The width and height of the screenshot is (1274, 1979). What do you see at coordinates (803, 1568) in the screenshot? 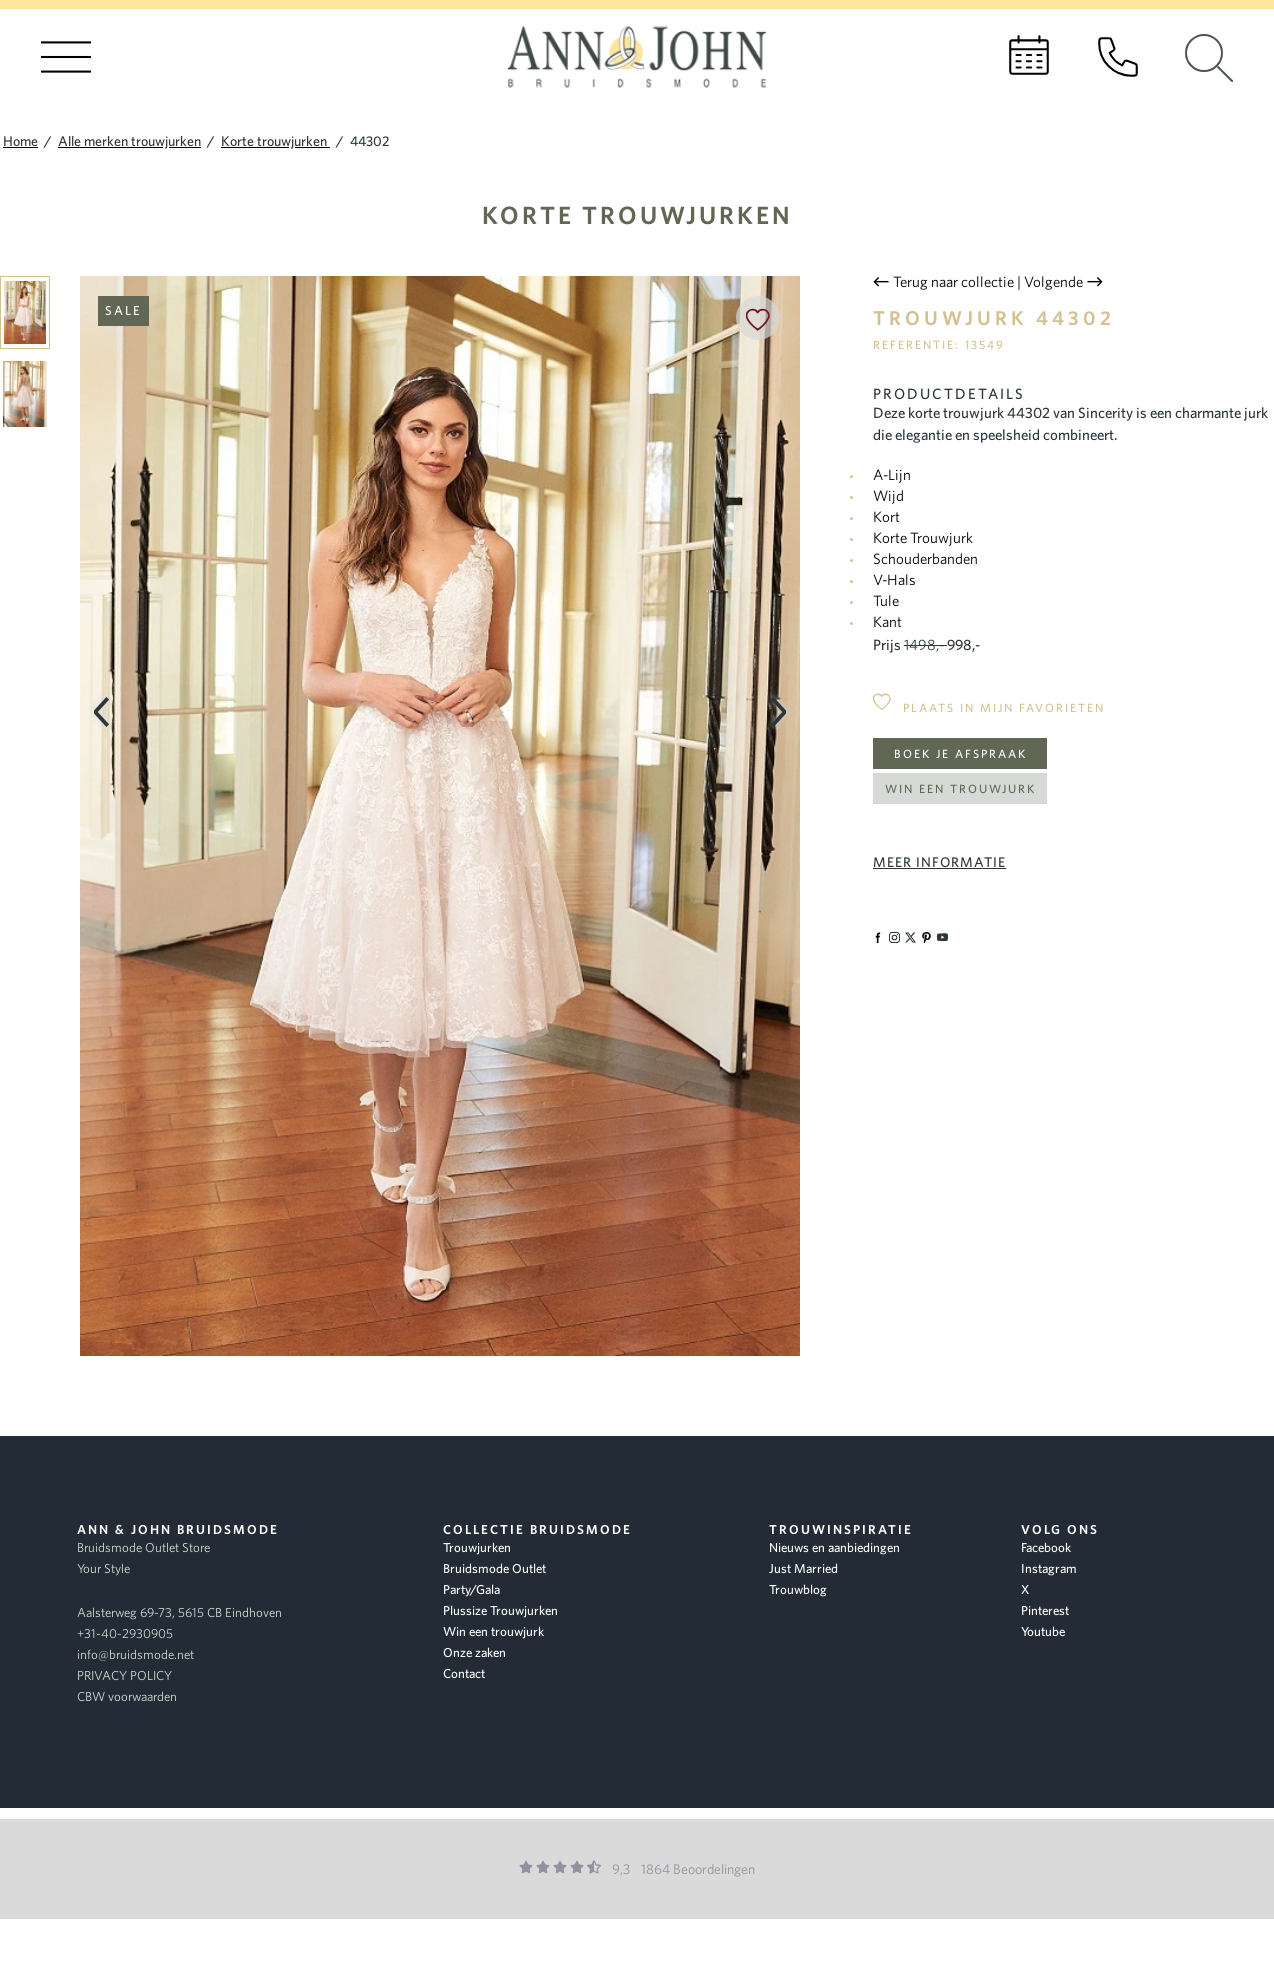
I see `Just Married` at bounding box center [803, 1568].